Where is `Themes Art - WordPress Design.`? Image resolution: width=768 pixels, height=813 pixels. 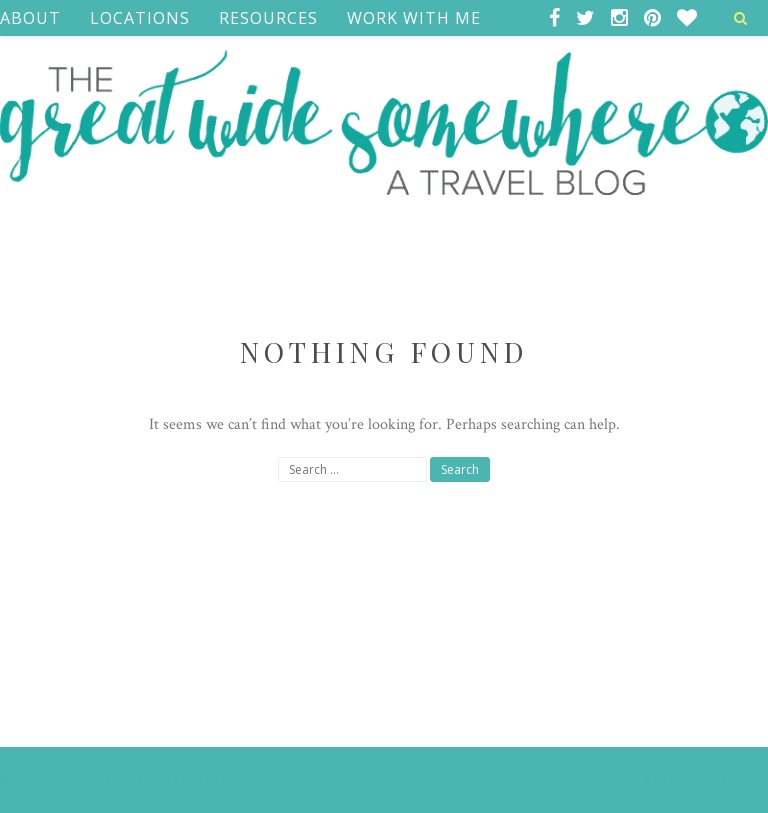
Themes Art - WordPress Design. is located at coordinates (140, 779).